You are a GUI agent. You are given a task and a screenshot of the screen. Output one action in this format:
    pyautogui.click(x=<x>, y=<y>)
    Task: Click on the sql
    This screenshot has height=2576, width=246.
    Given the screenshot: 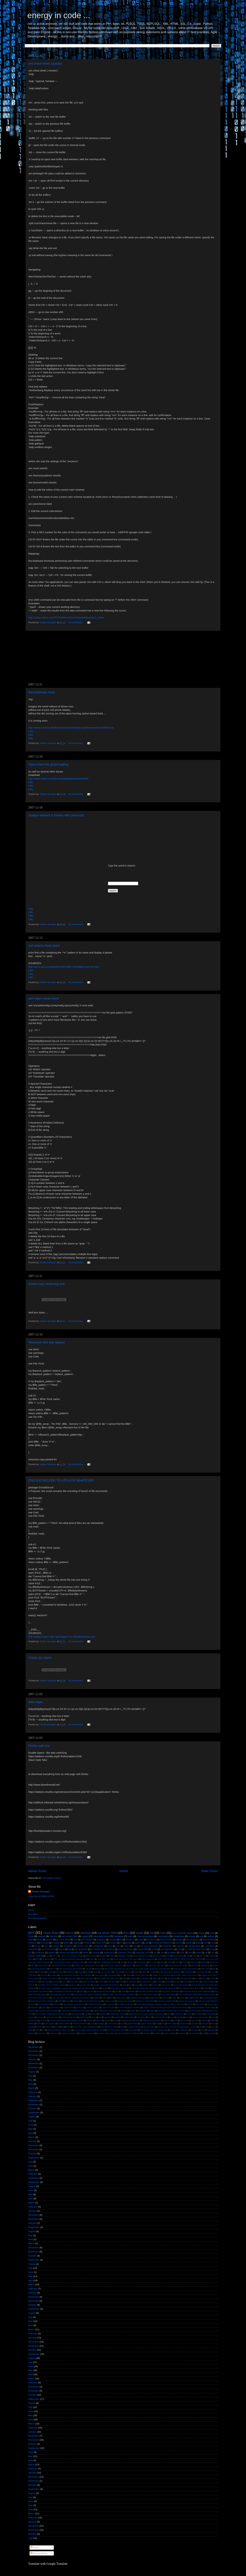 What is the action you would take?
    pyautogui.click(x=152, y=1932)
    